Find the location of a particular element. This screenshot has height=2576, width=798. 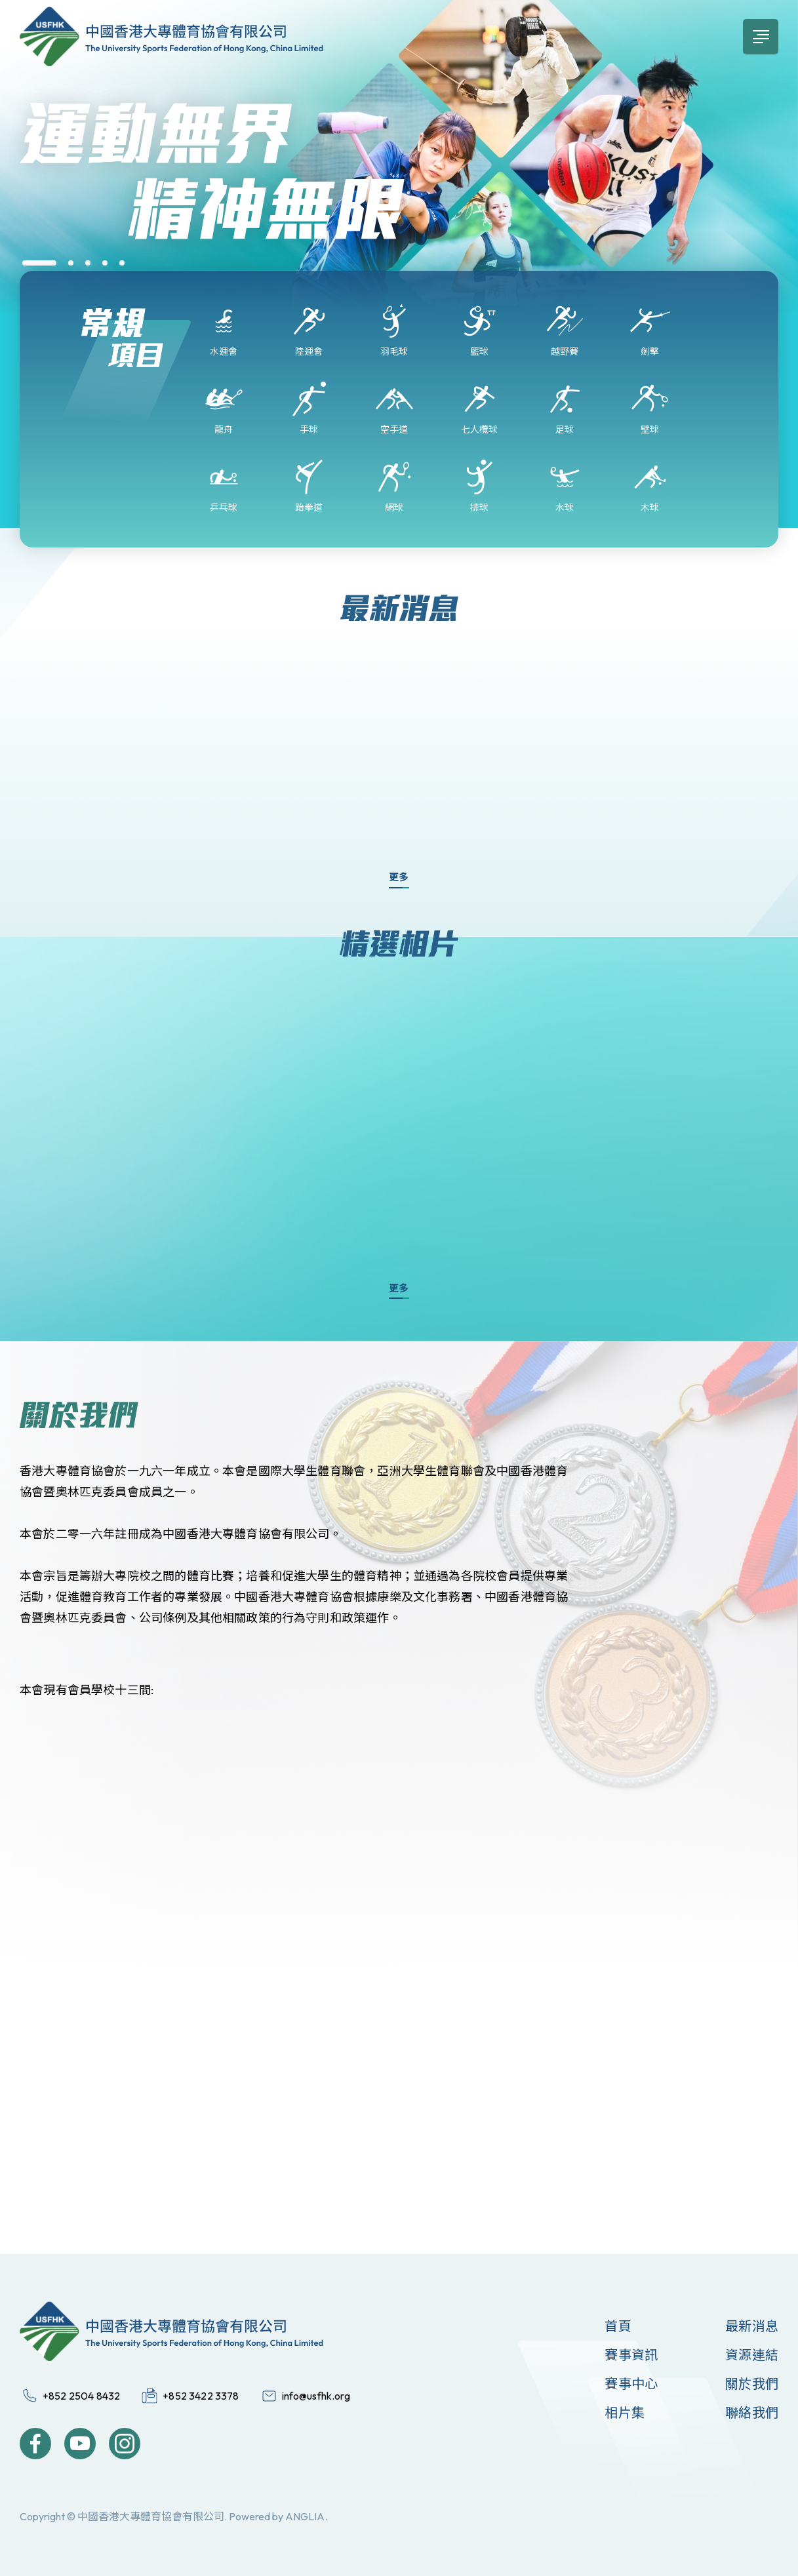

更多 is located at coordinates (399, 877).